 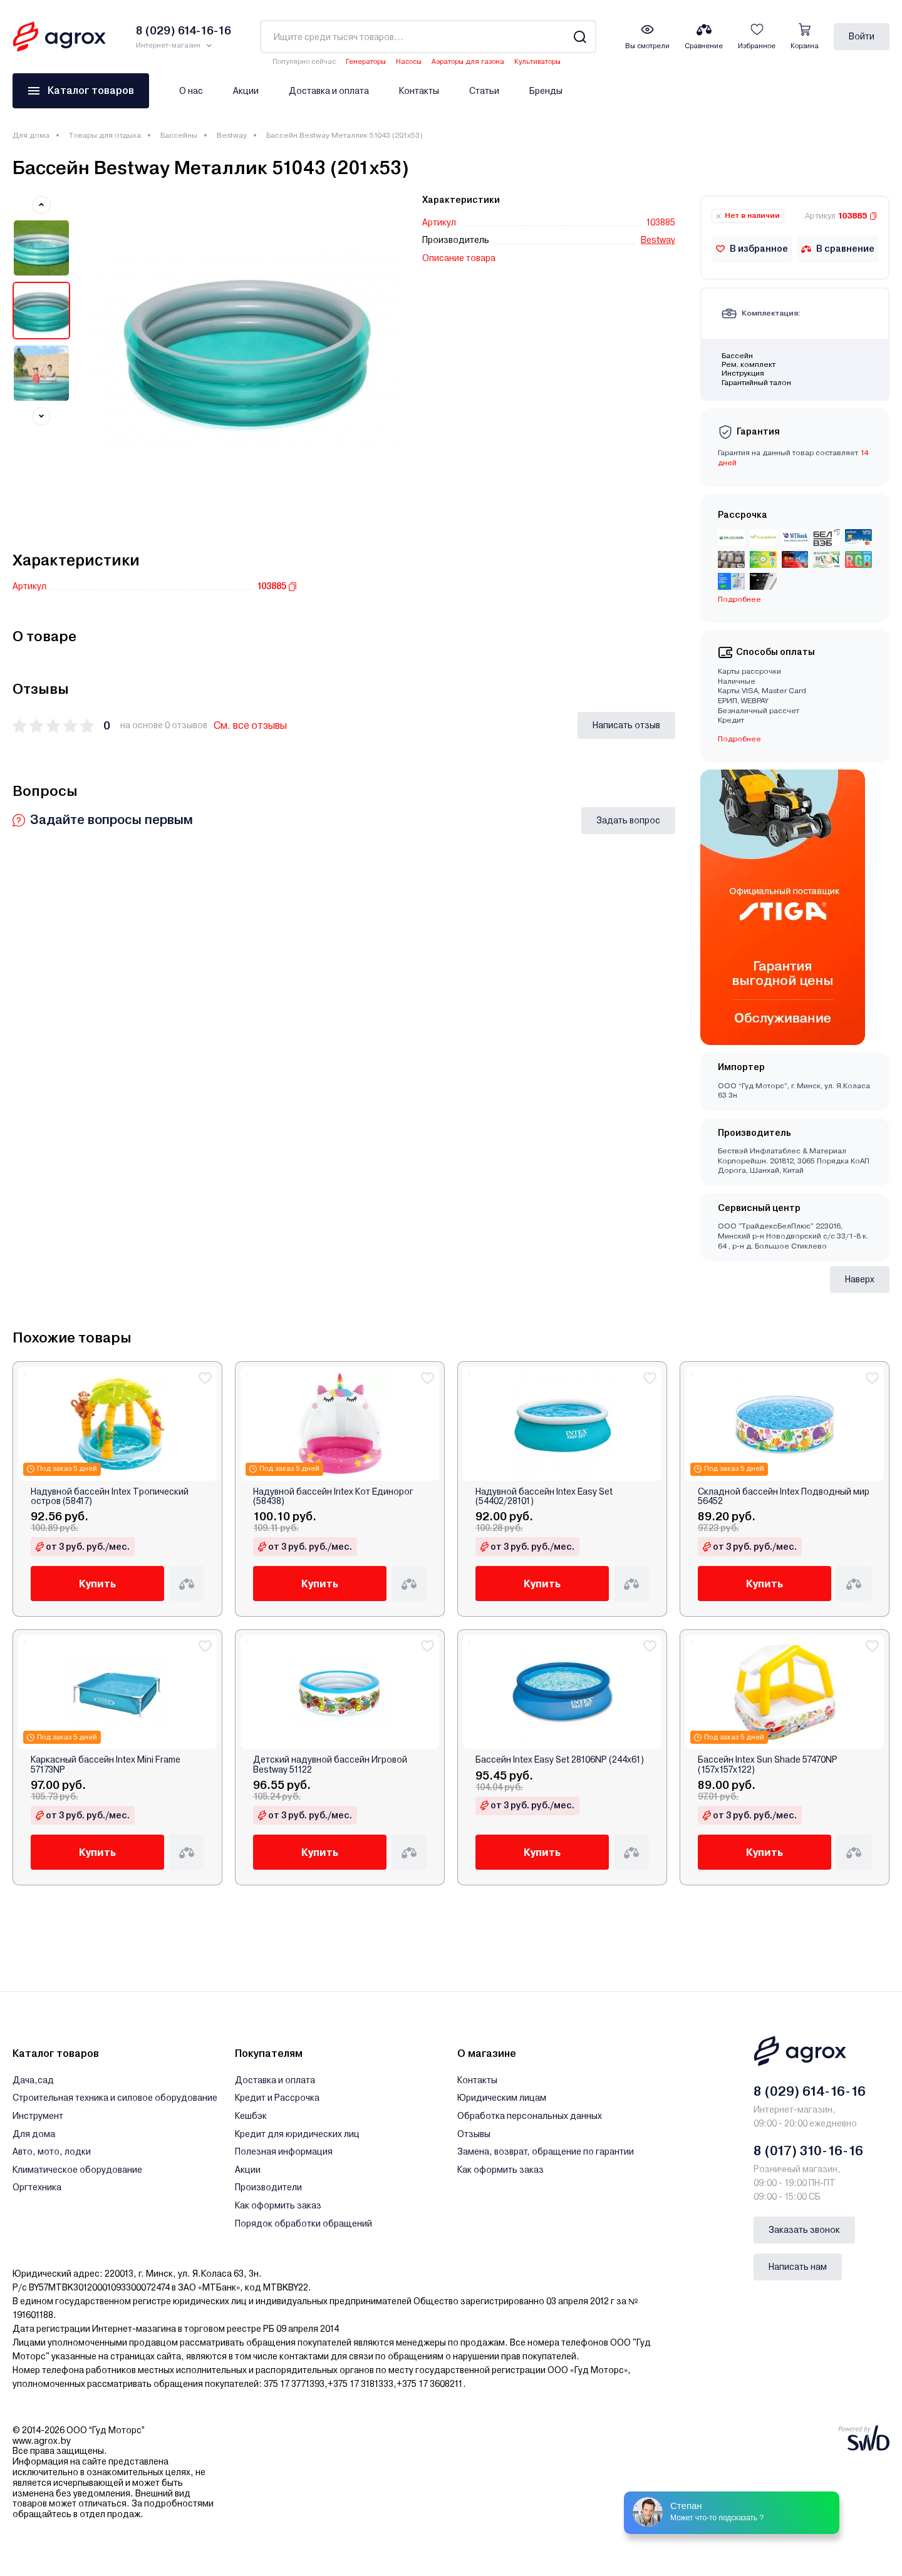 What do you see at coordinates (110, 1496) in the screenshot?
I see `Надувной бассейн Intex Тропический остров (58417)` at bounding box center [110, 1496].